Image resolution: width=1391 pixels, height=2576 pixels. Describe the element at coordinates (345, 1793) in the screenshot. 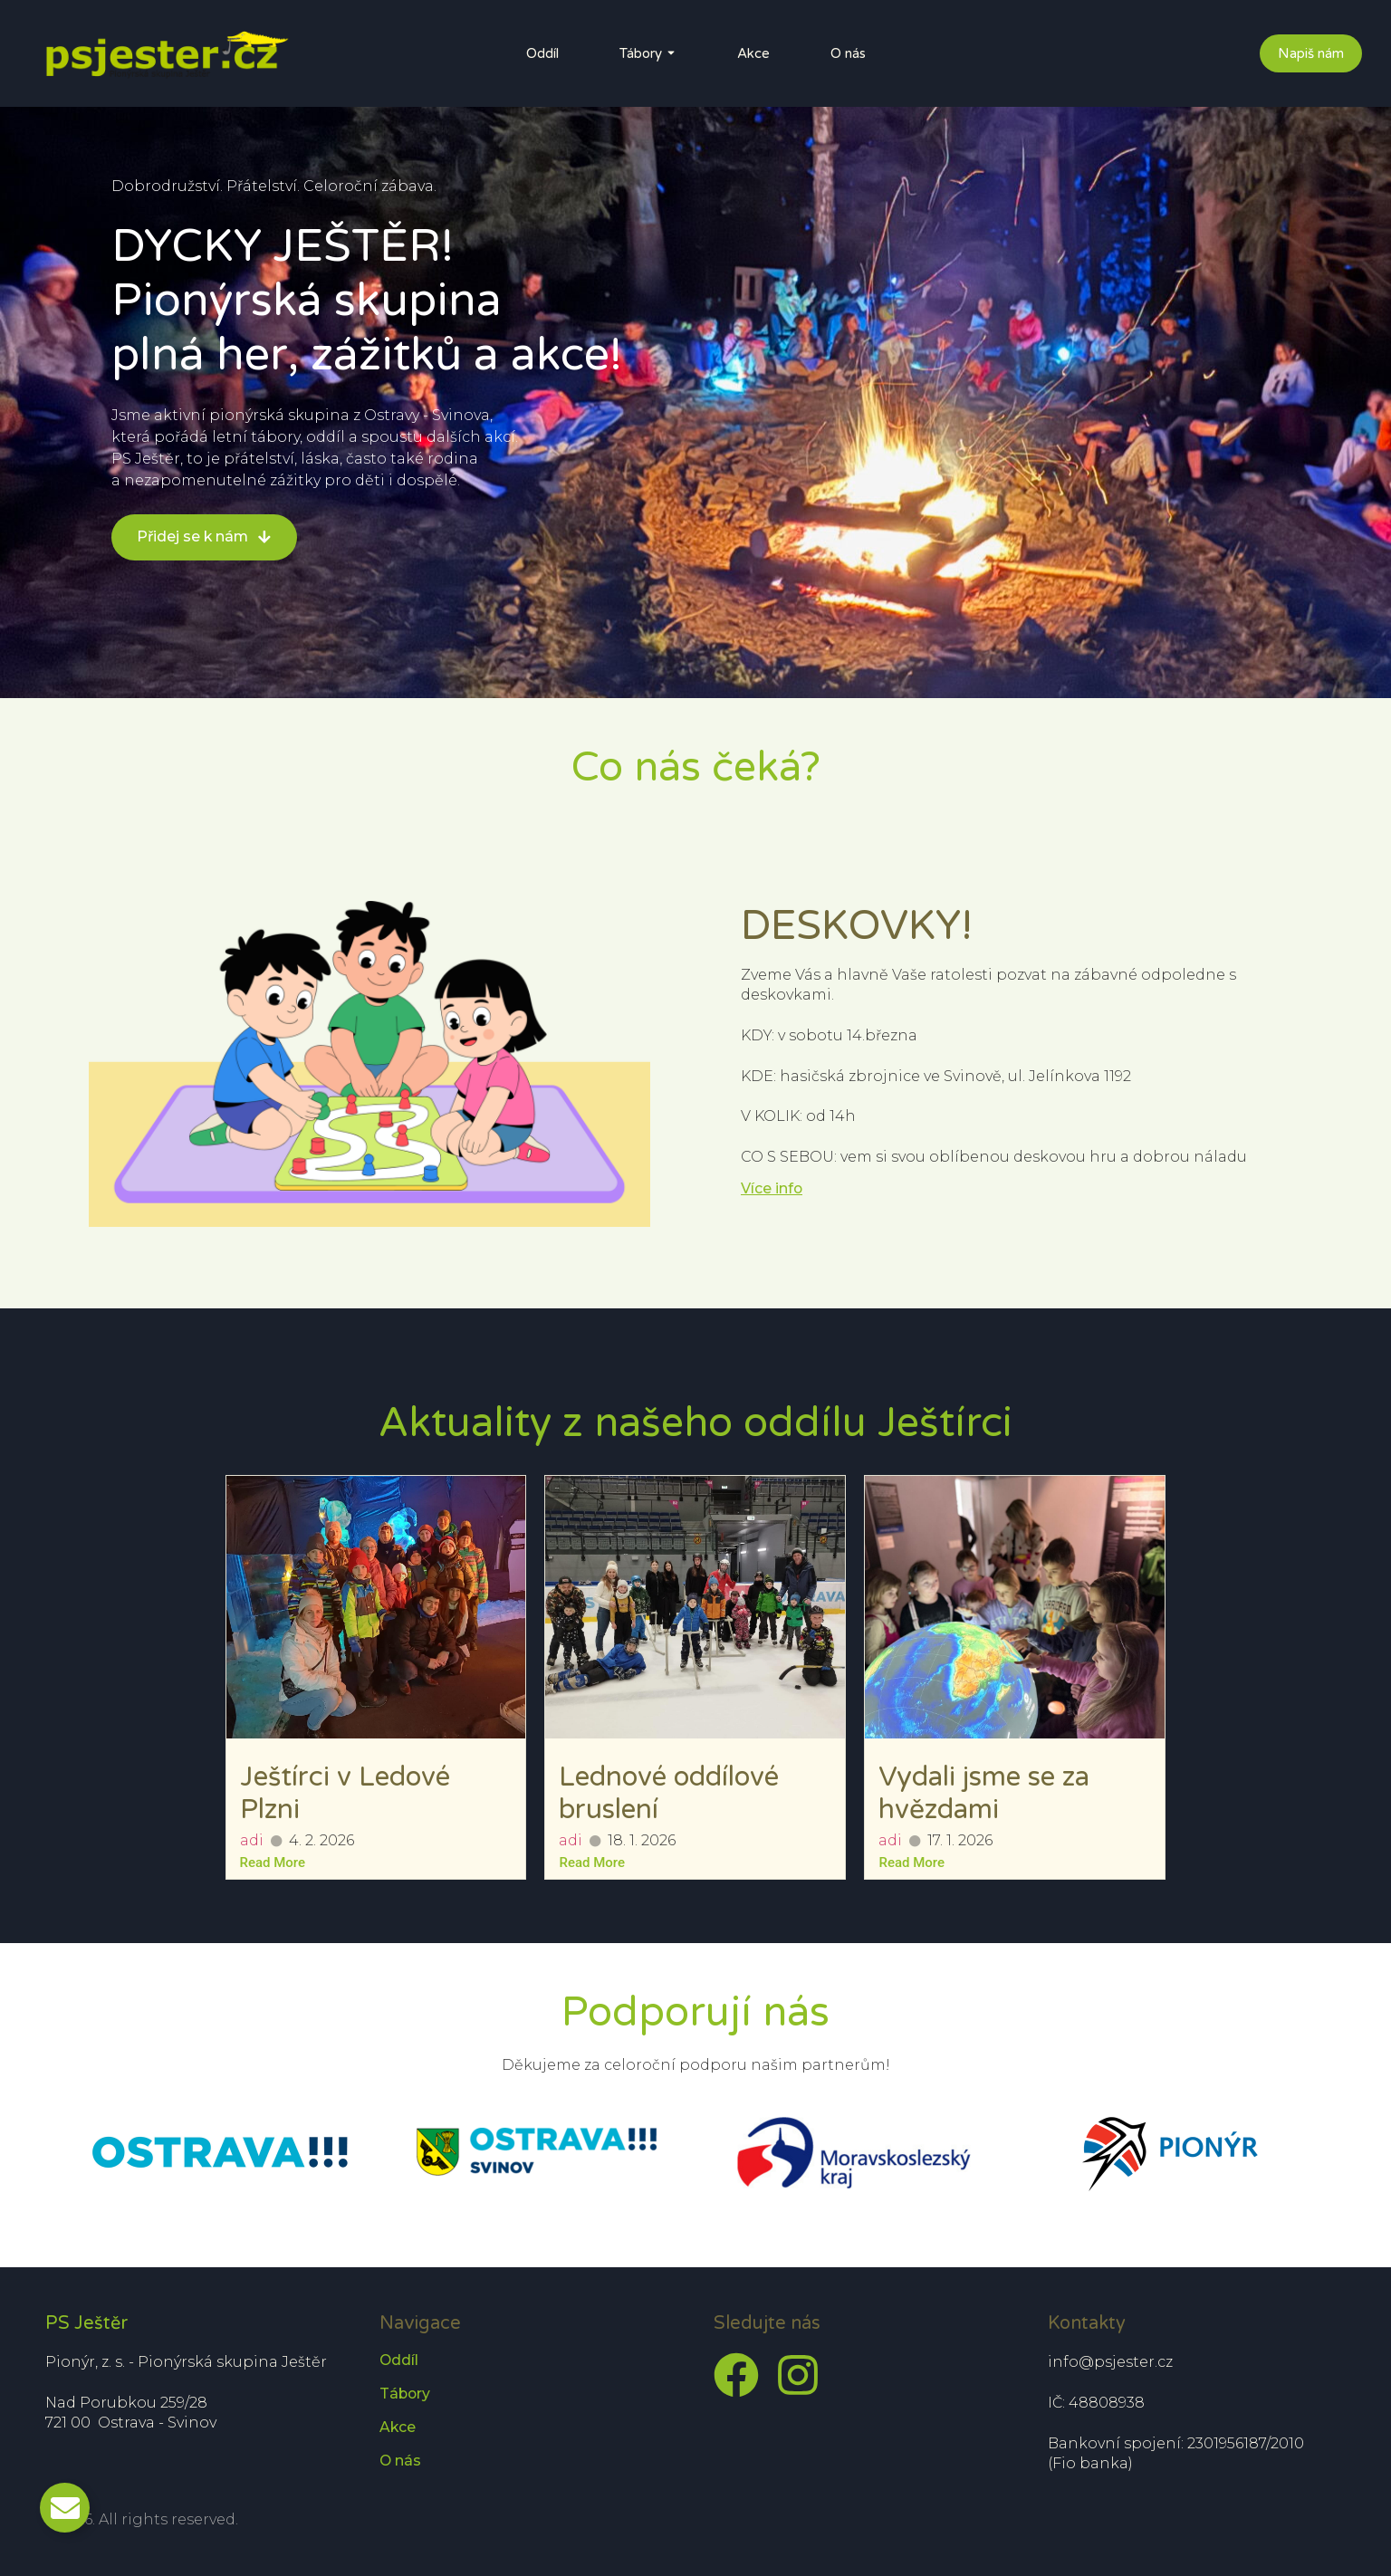

I see `Ještírci v Ledové Plzni` at that location.